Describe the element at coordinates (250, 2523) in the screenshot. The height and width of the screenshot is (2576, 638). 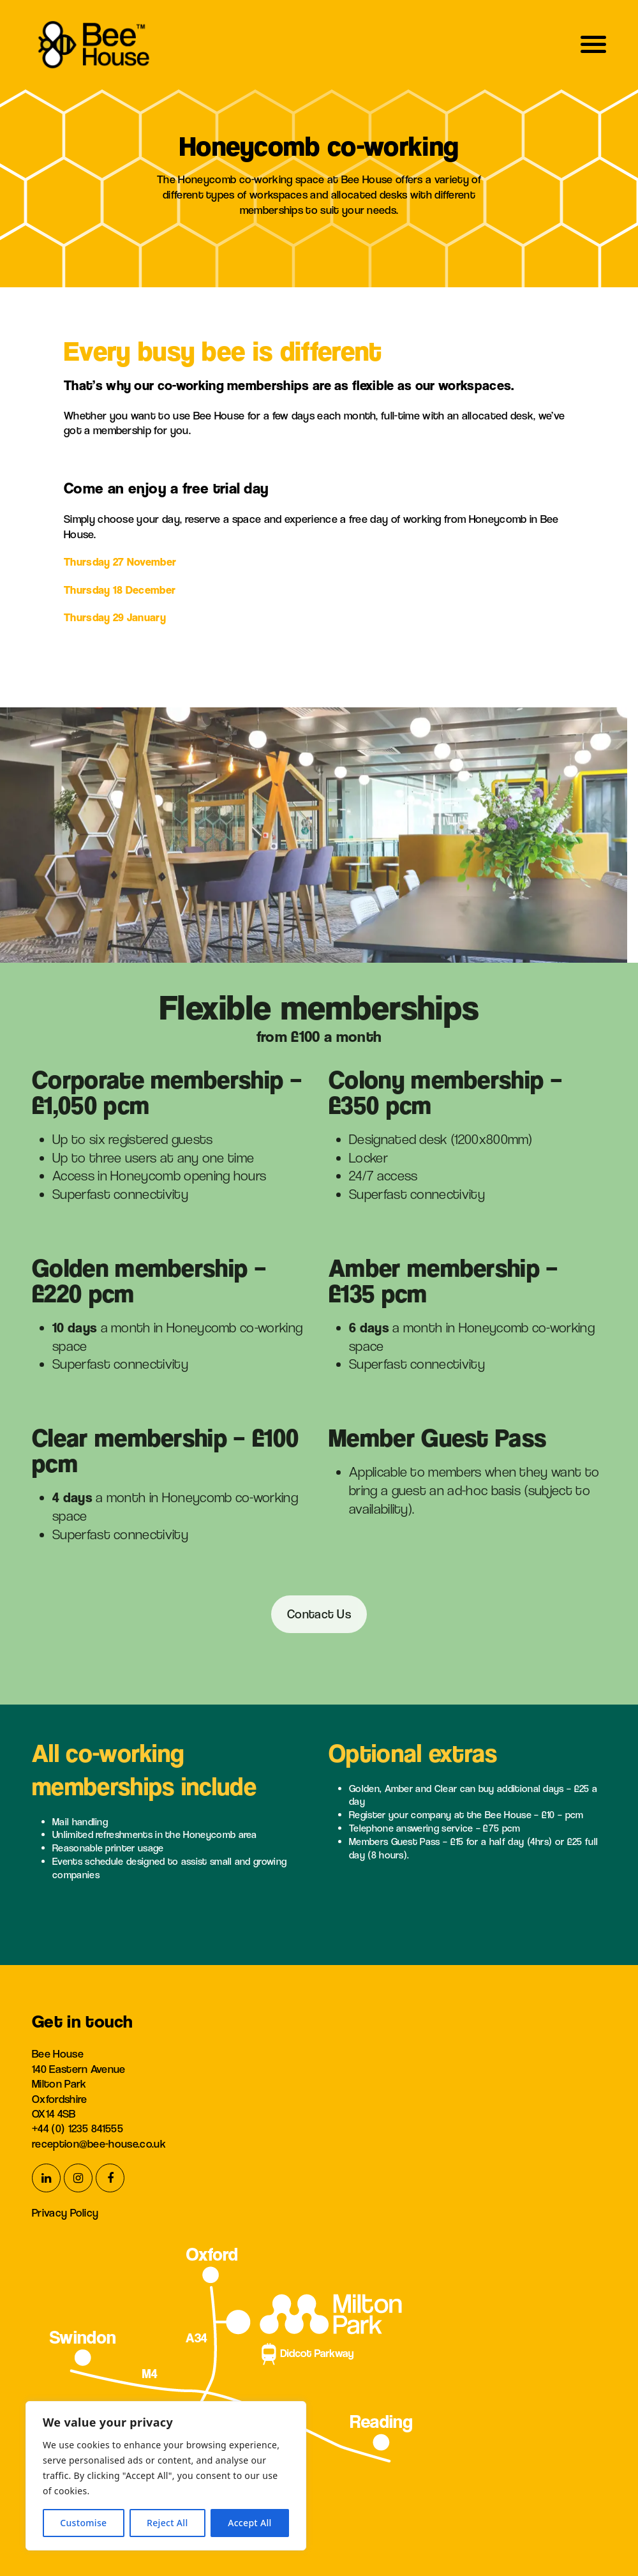
I see `Accept All` at that location.